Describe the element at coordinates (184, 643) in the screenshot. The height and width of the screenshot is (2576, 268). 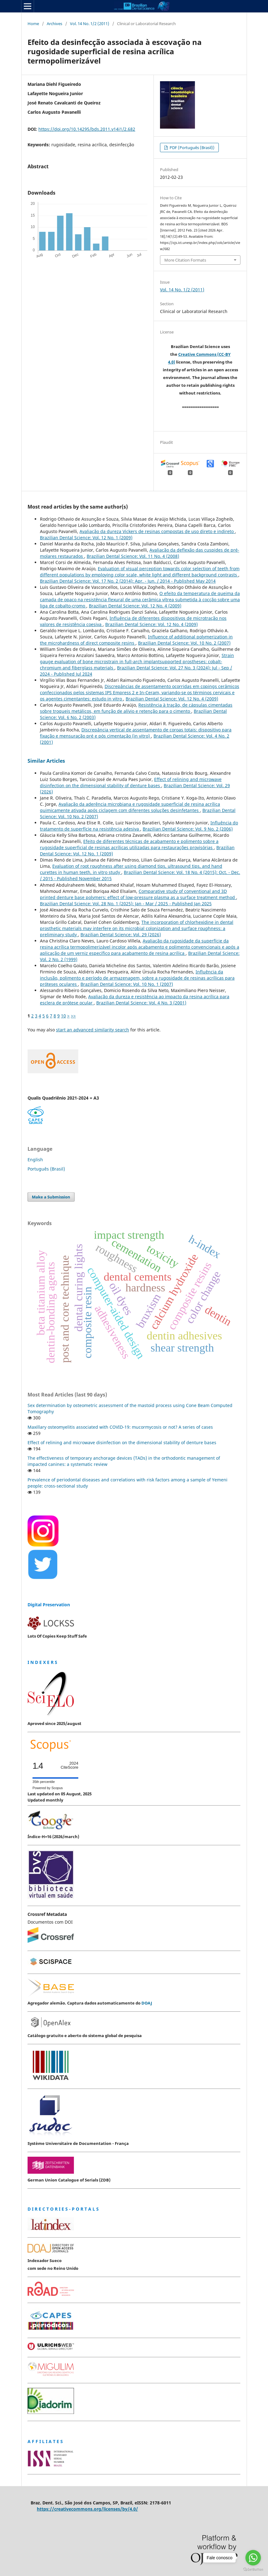
I see `Brazilian Dental Science: Vol. 10 No. 2 (2007)` at that location.